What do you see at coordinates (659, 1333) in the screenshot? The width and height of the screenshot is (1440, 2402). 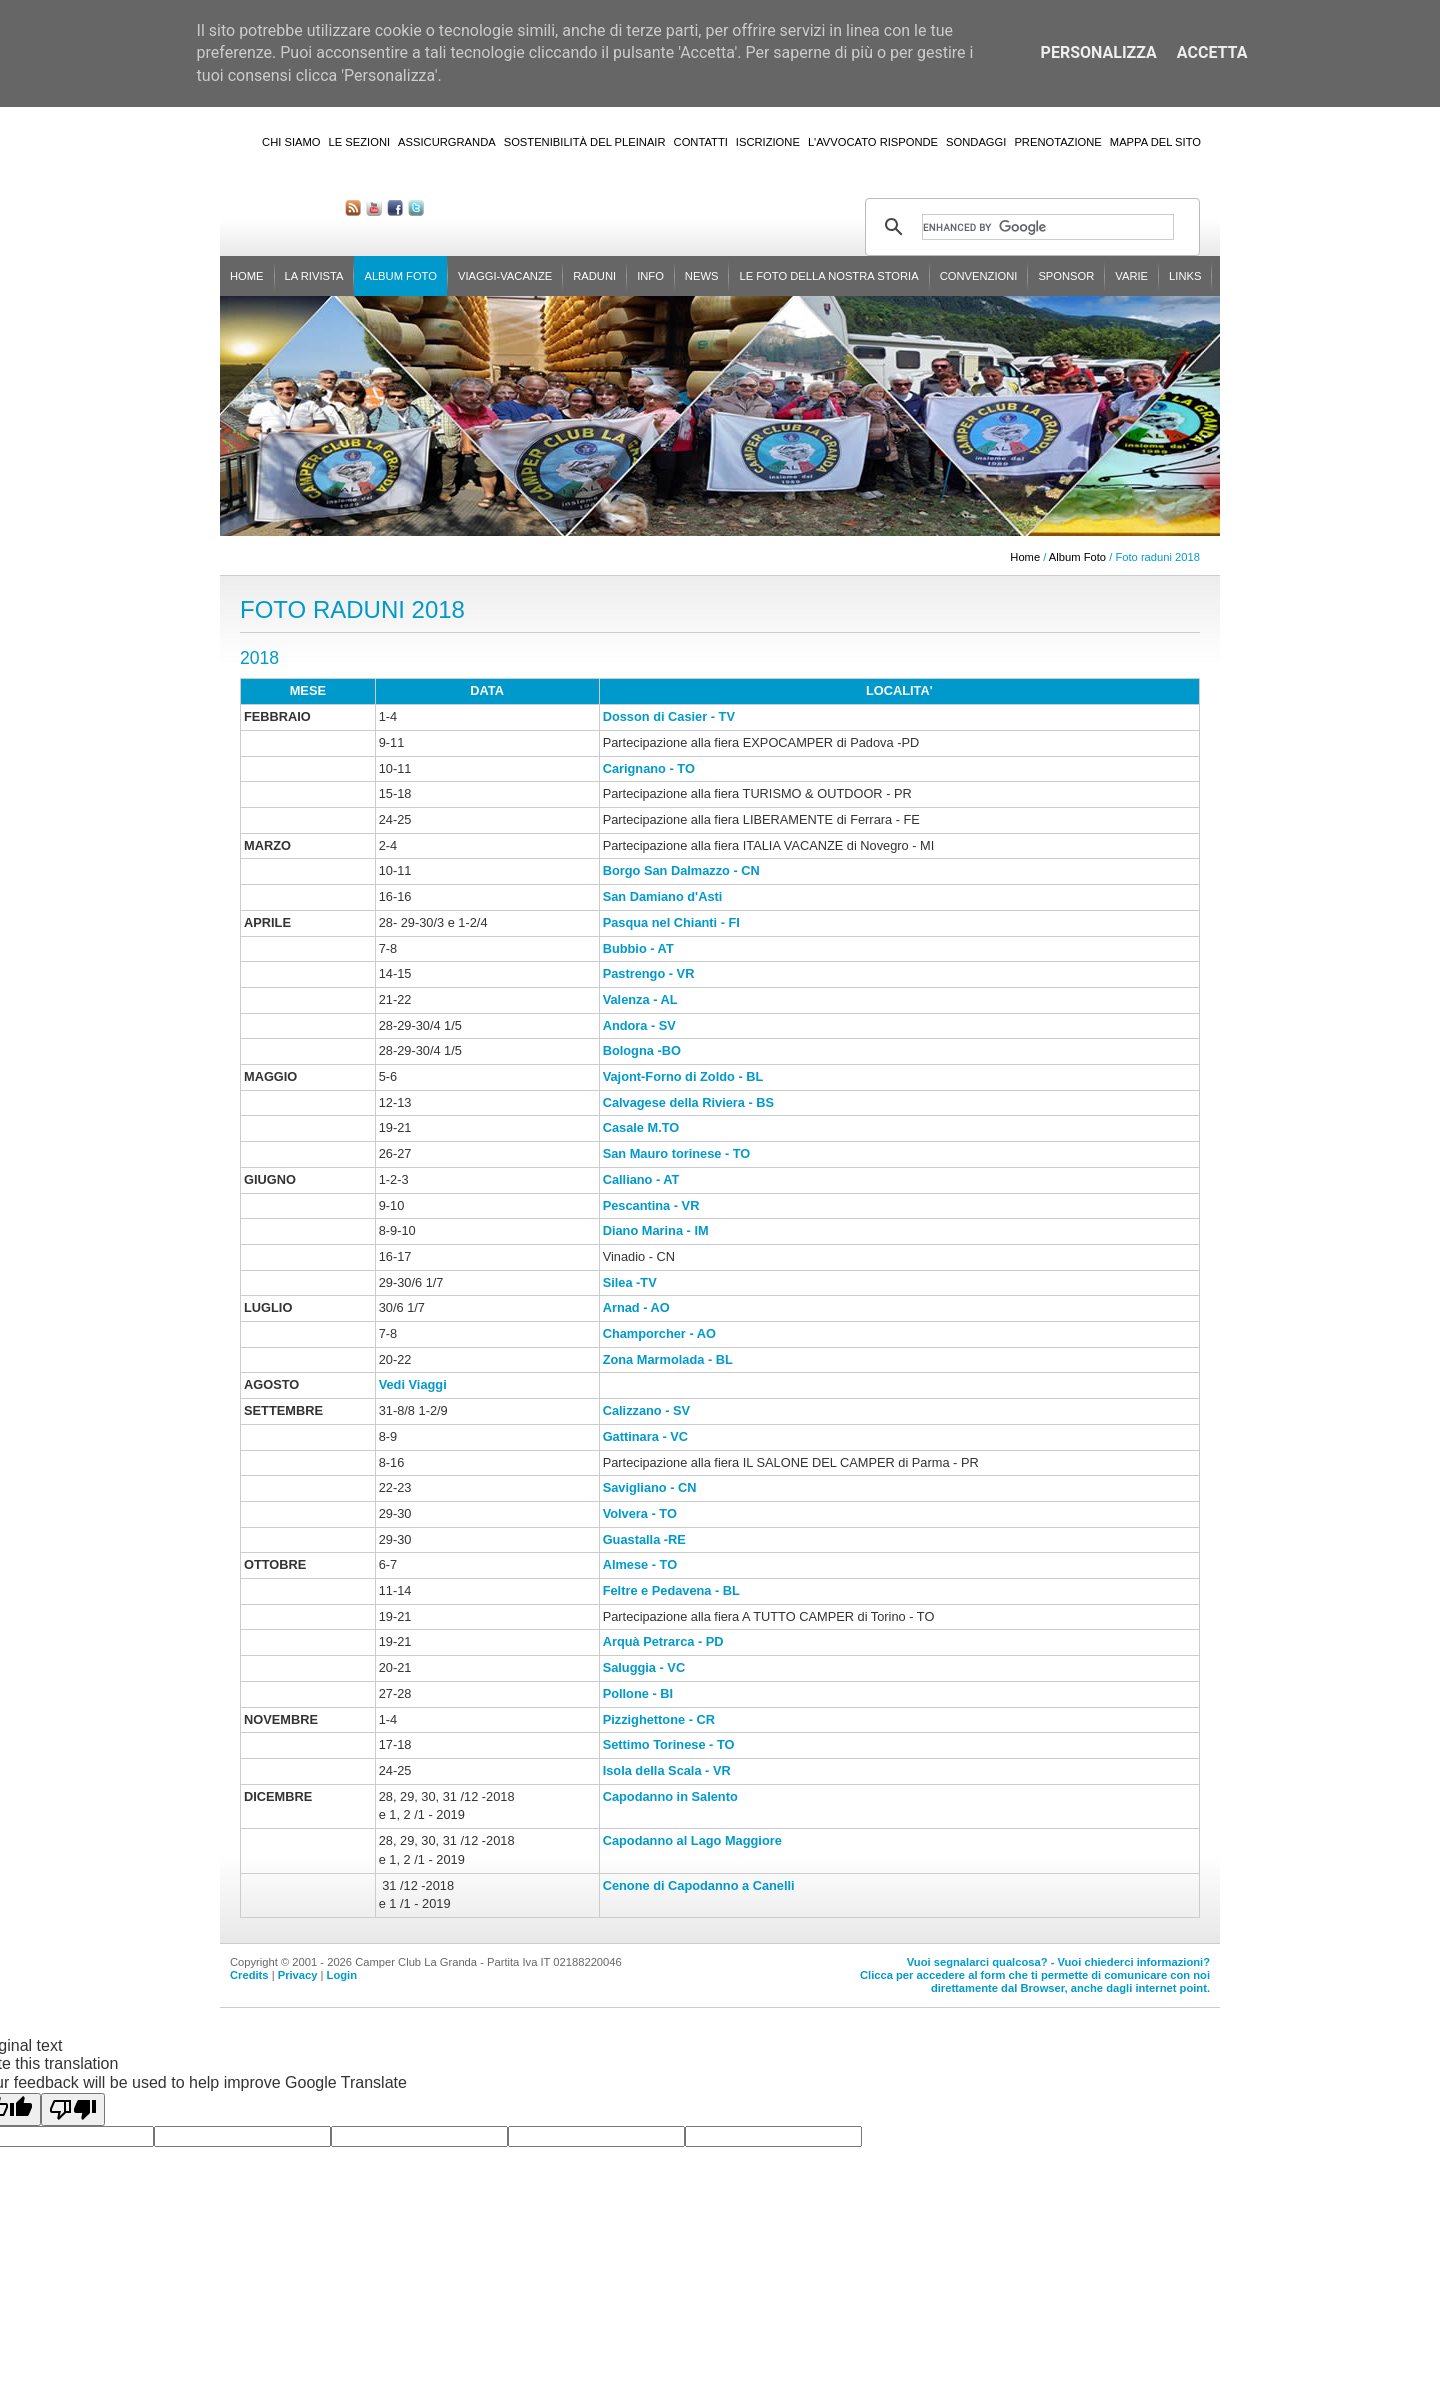 I see `Champorcher - AO` at bounding box center [659, 1333].